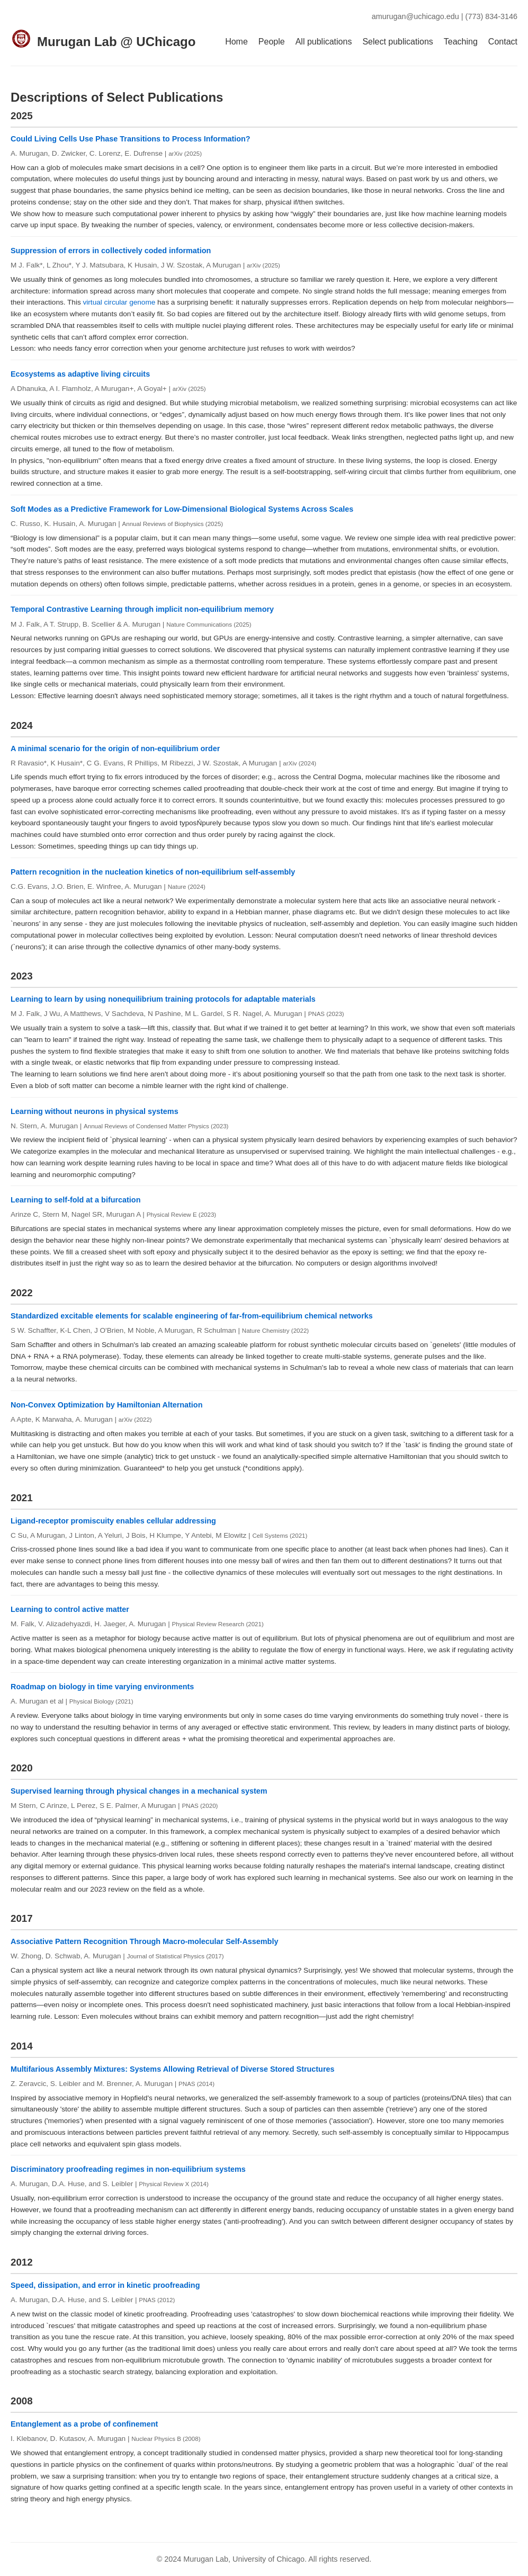 The width and height of the screenshot is (528, 2576). What do you see at coordinates (144, 1941) in the screenshot?
I see `Associative Pattern Recognition Through Macro-molecular Self-Assembly` at bounding box center [144, 1941].